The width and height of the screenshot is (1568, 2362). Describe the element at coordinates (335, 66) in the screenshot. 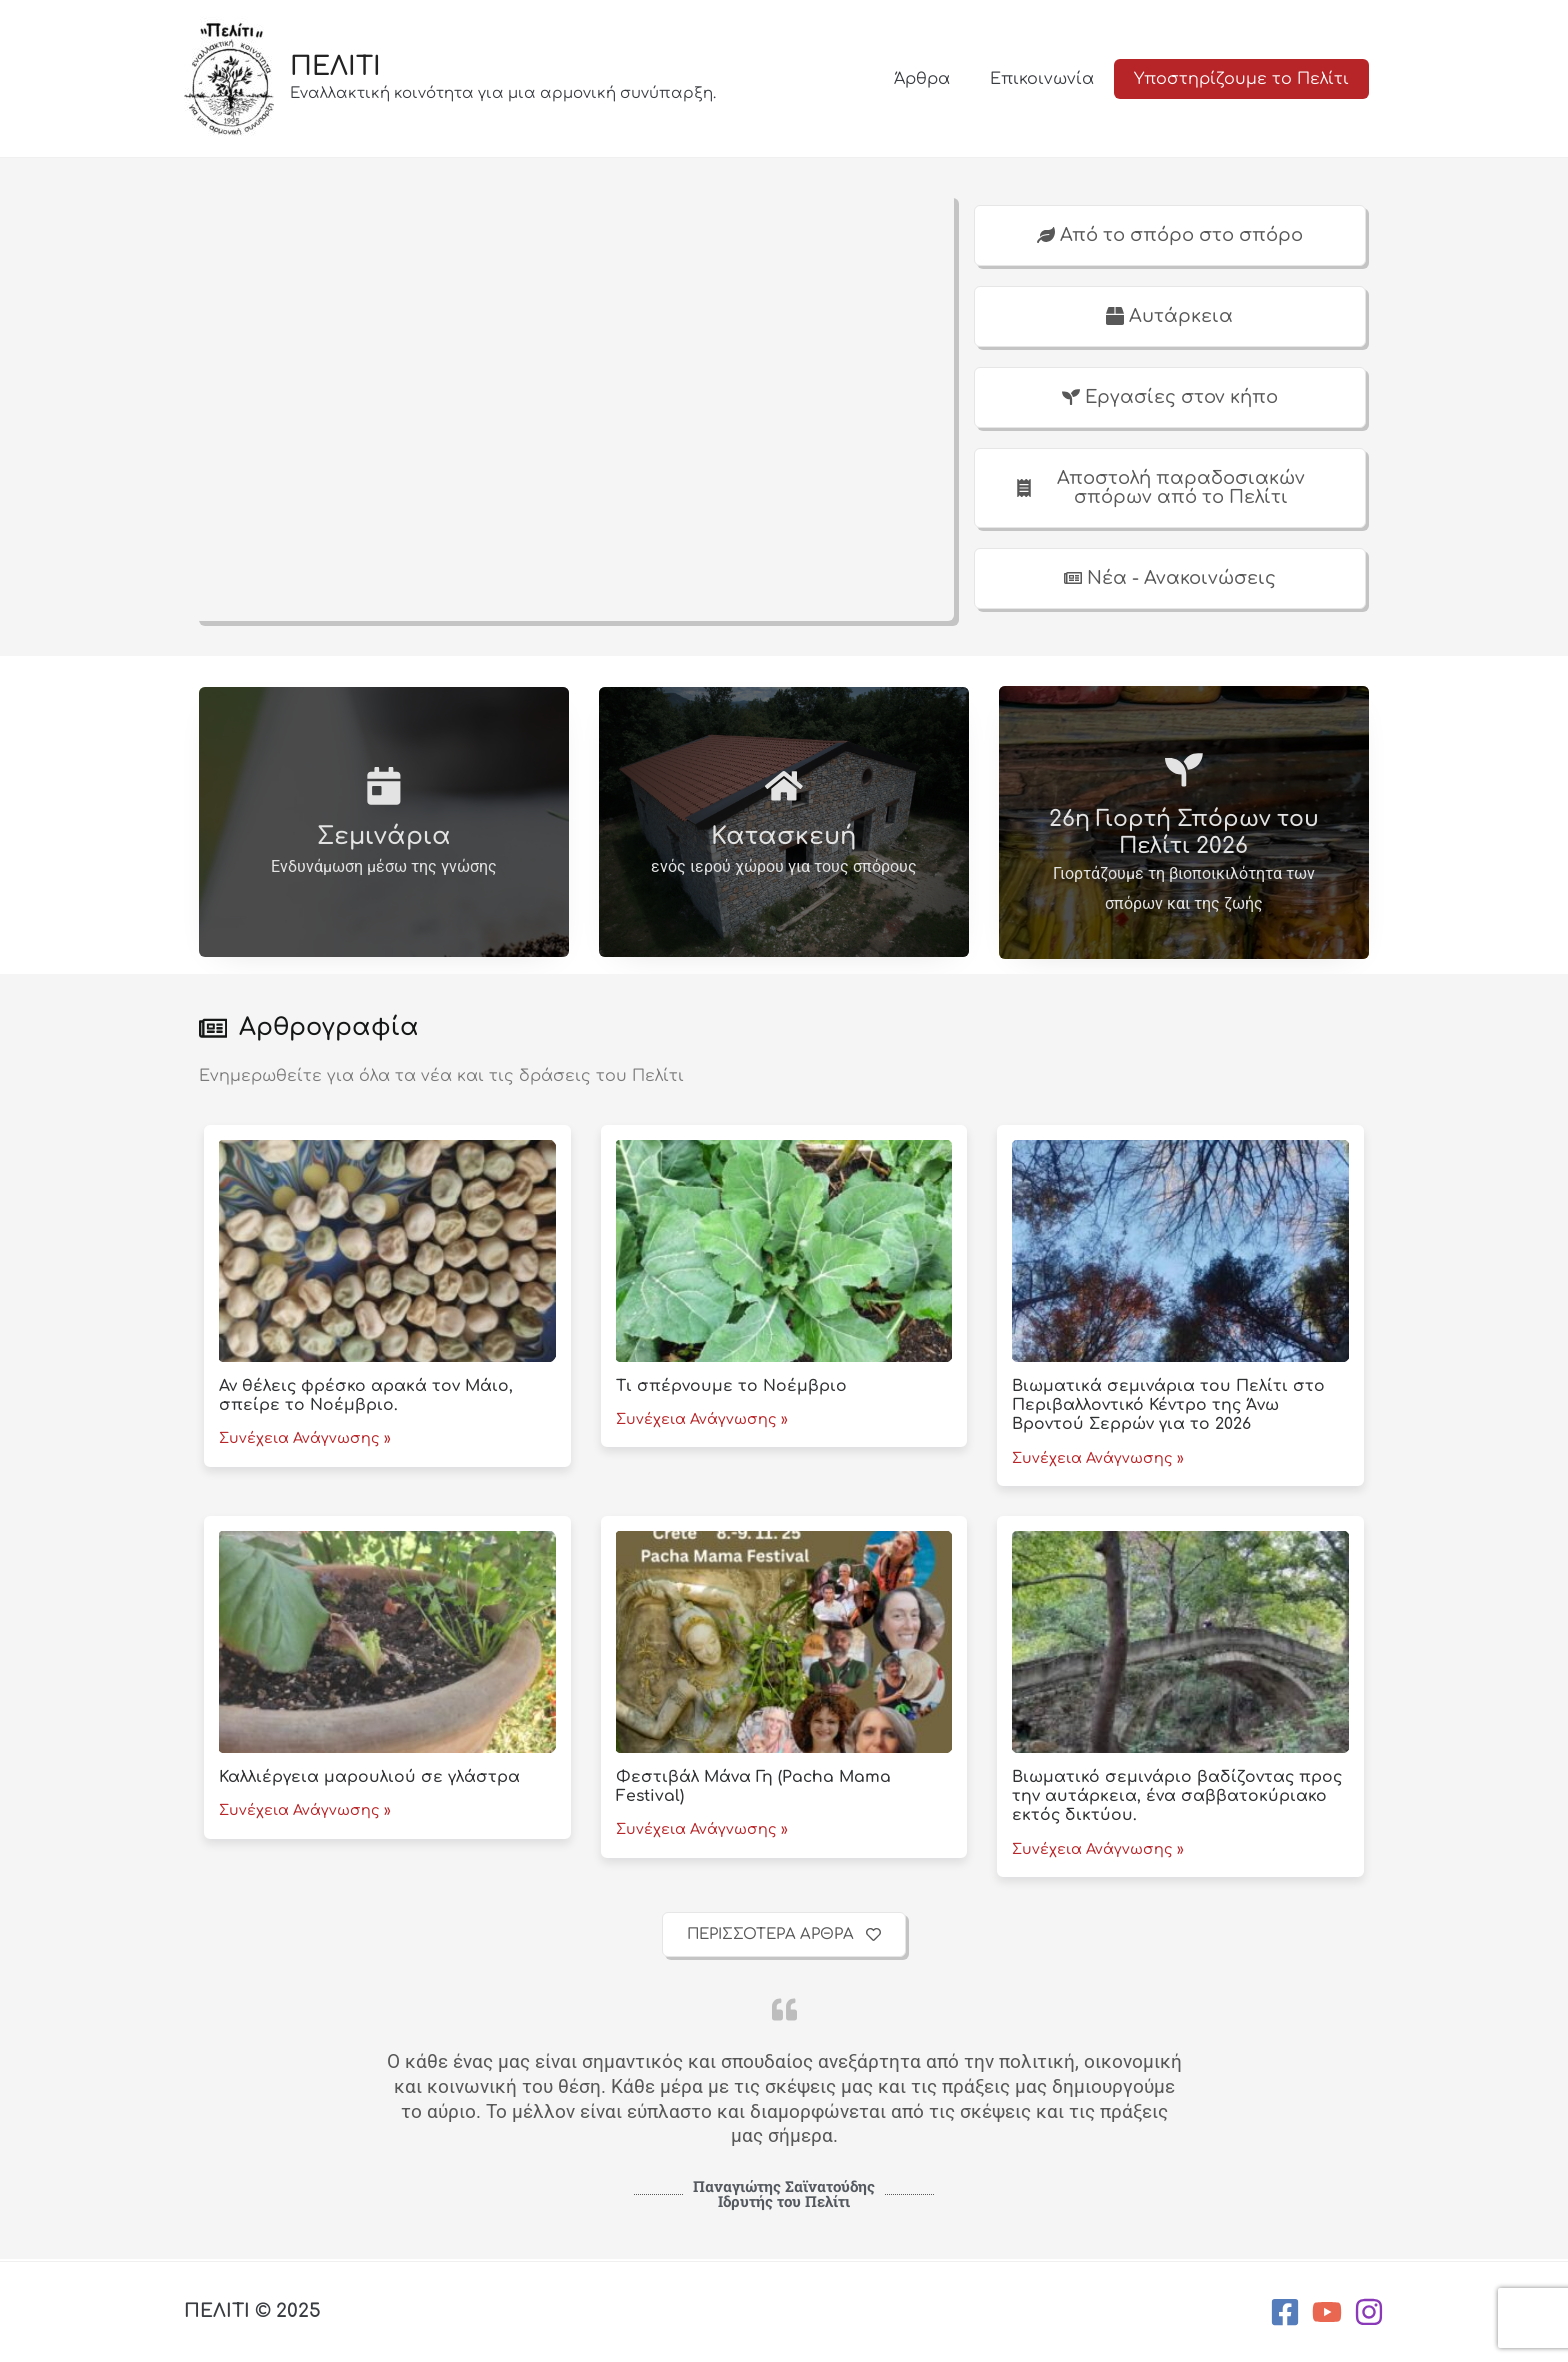

I see `ΠΕΛΙΤΙ` at that location.